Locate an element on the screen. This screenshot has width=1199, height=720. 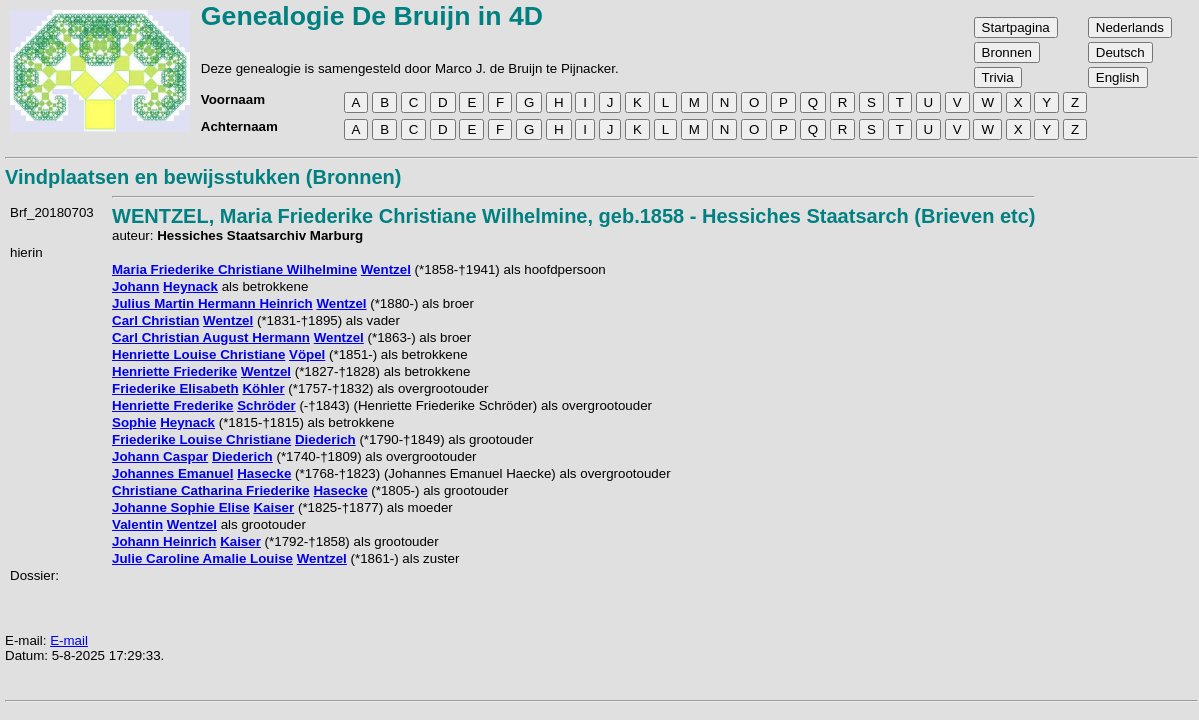
Deutsch is located at coordinates (1120, 52).